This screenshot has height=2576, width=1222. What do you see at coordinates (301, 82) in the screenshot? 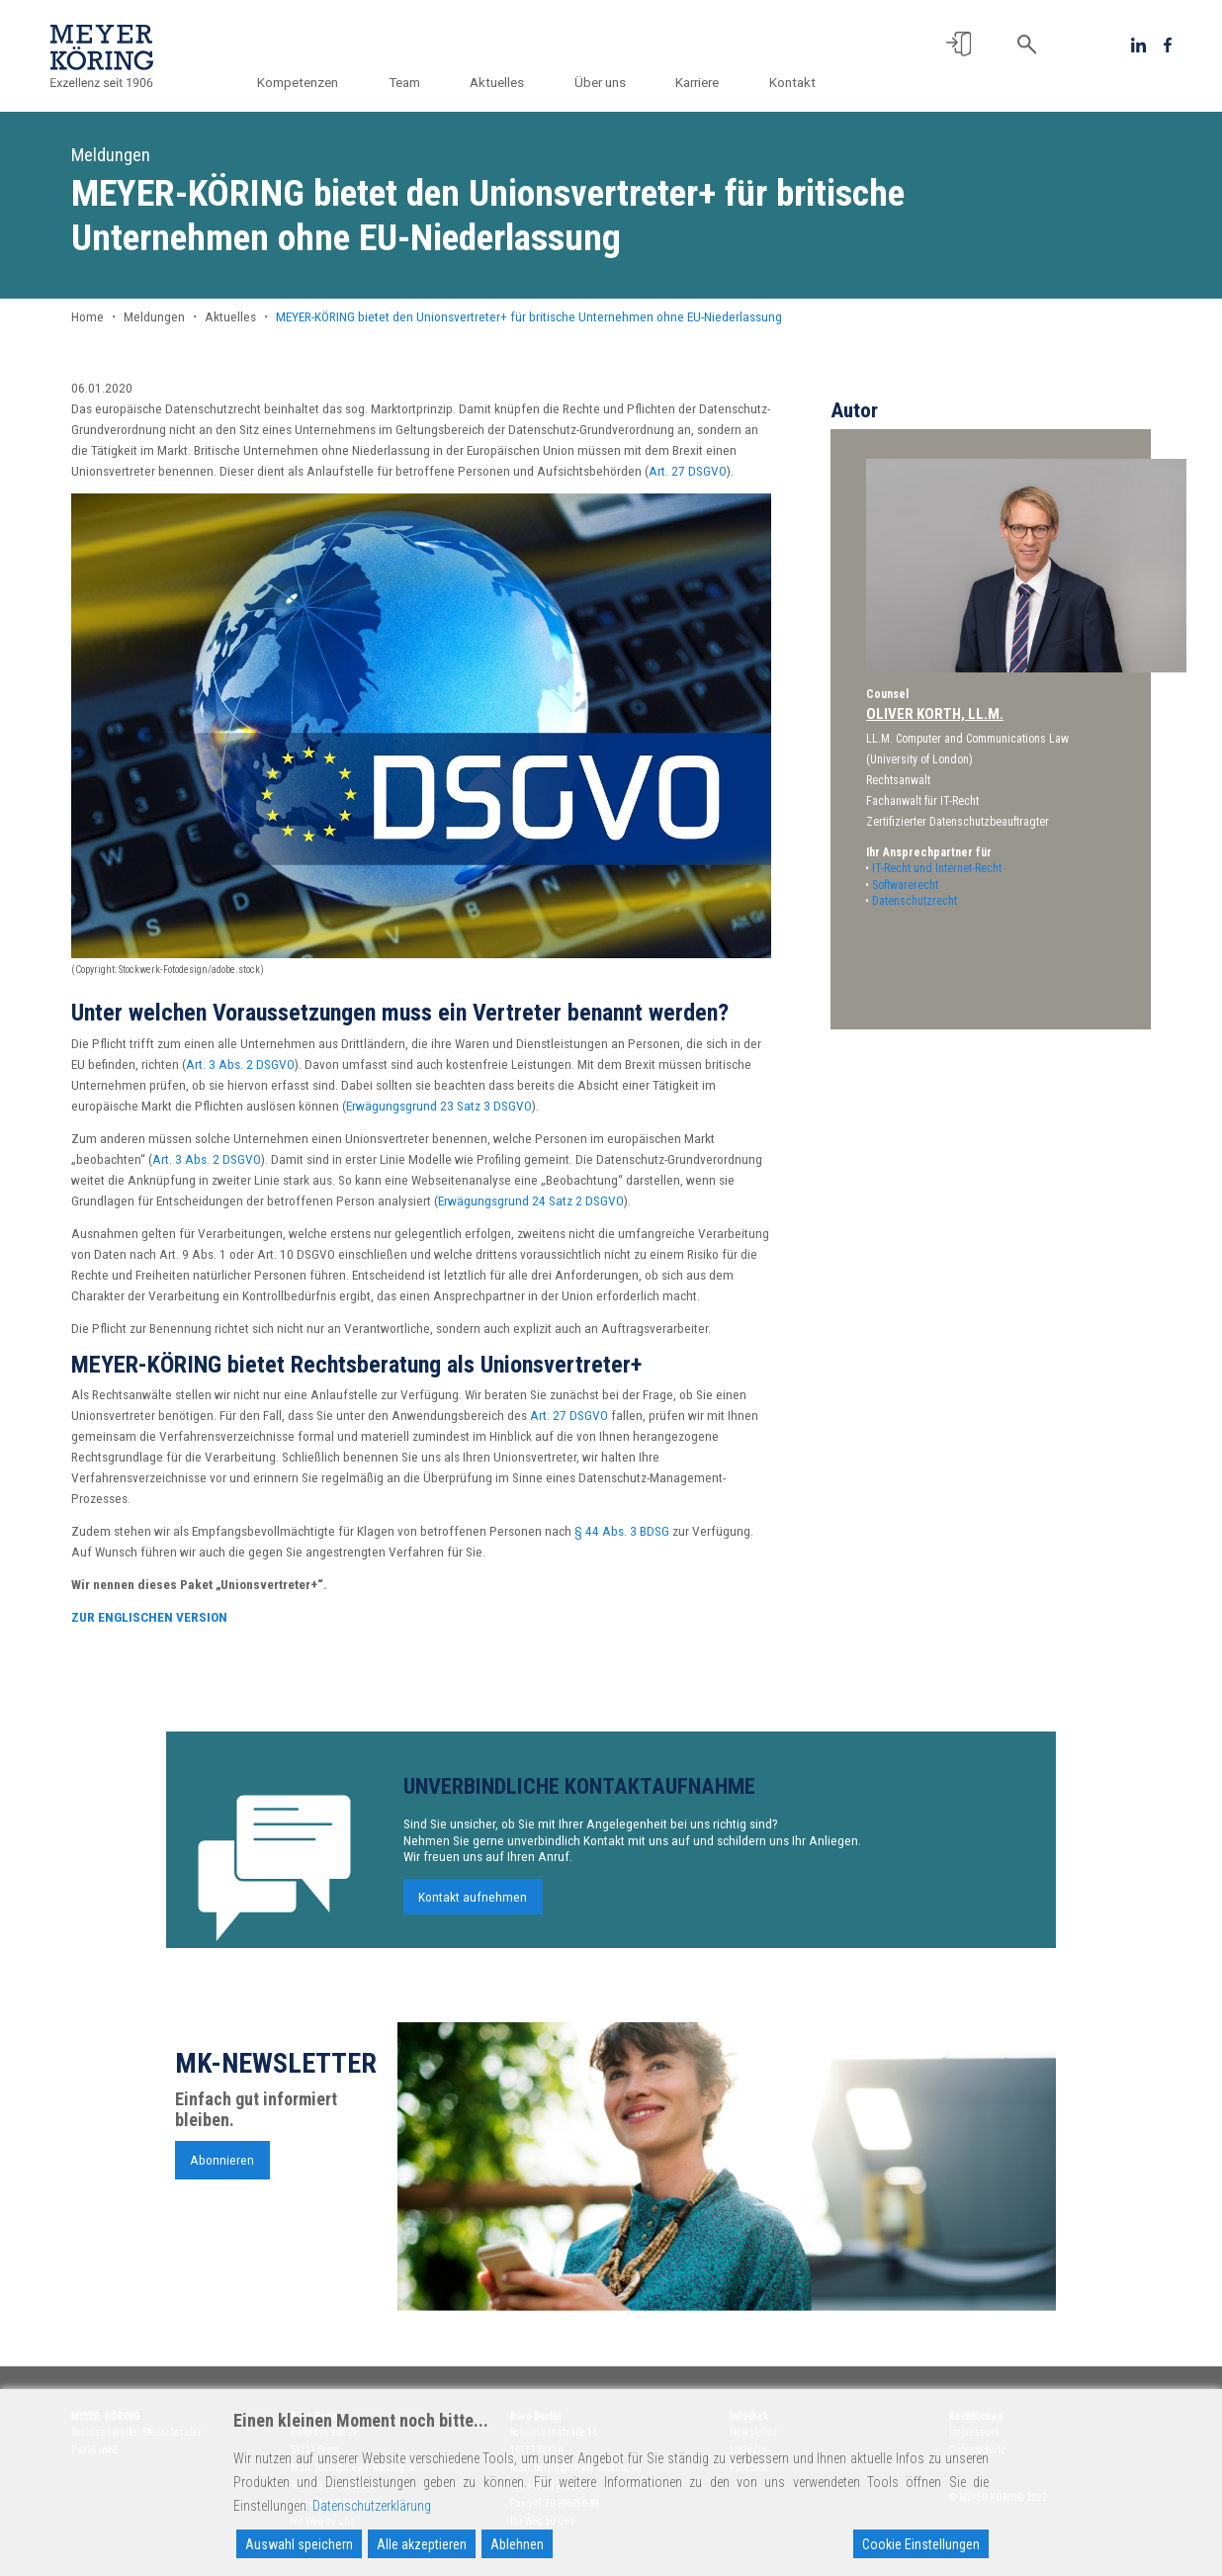
I see `Kompetenzen [button]` at bounding box center [301, 82].